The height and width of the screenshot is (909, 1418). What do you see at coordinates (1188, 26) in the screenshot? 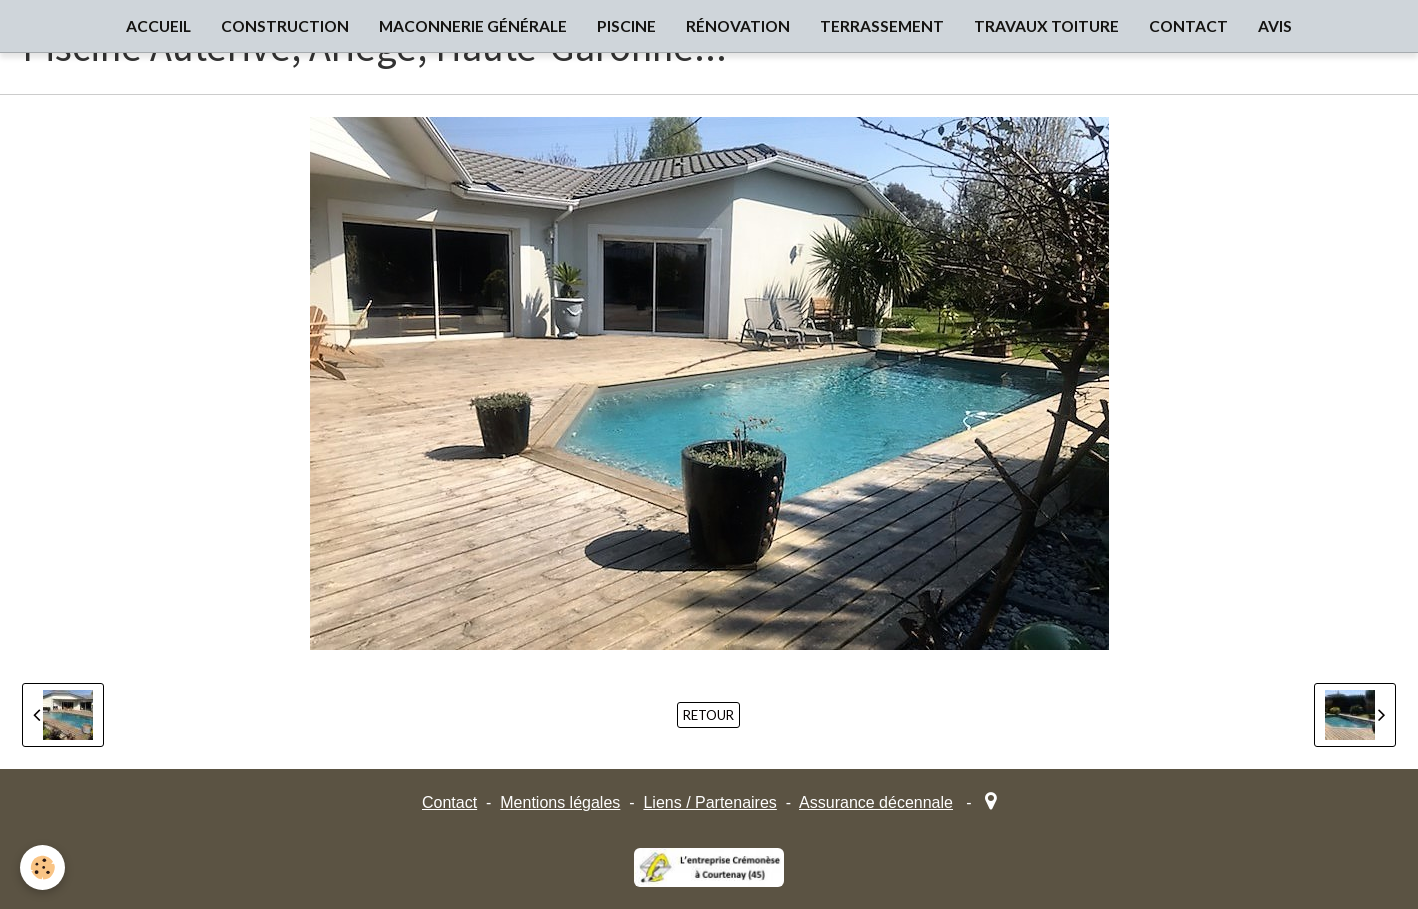
I see `CONTACT` at bounding box center [1188, 26].